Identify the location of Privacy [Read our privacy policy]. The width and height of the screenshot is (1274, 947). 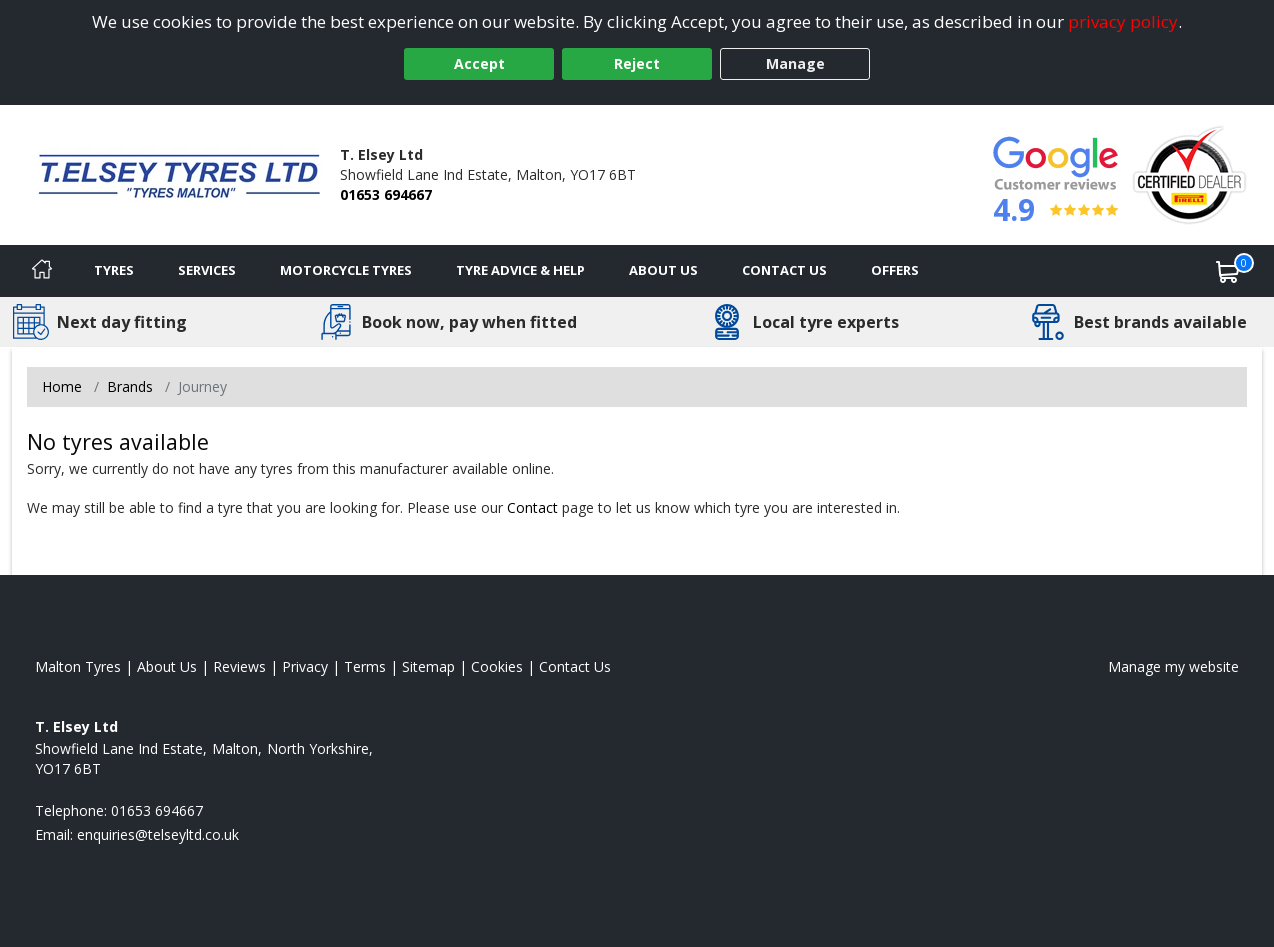
(305, 666).